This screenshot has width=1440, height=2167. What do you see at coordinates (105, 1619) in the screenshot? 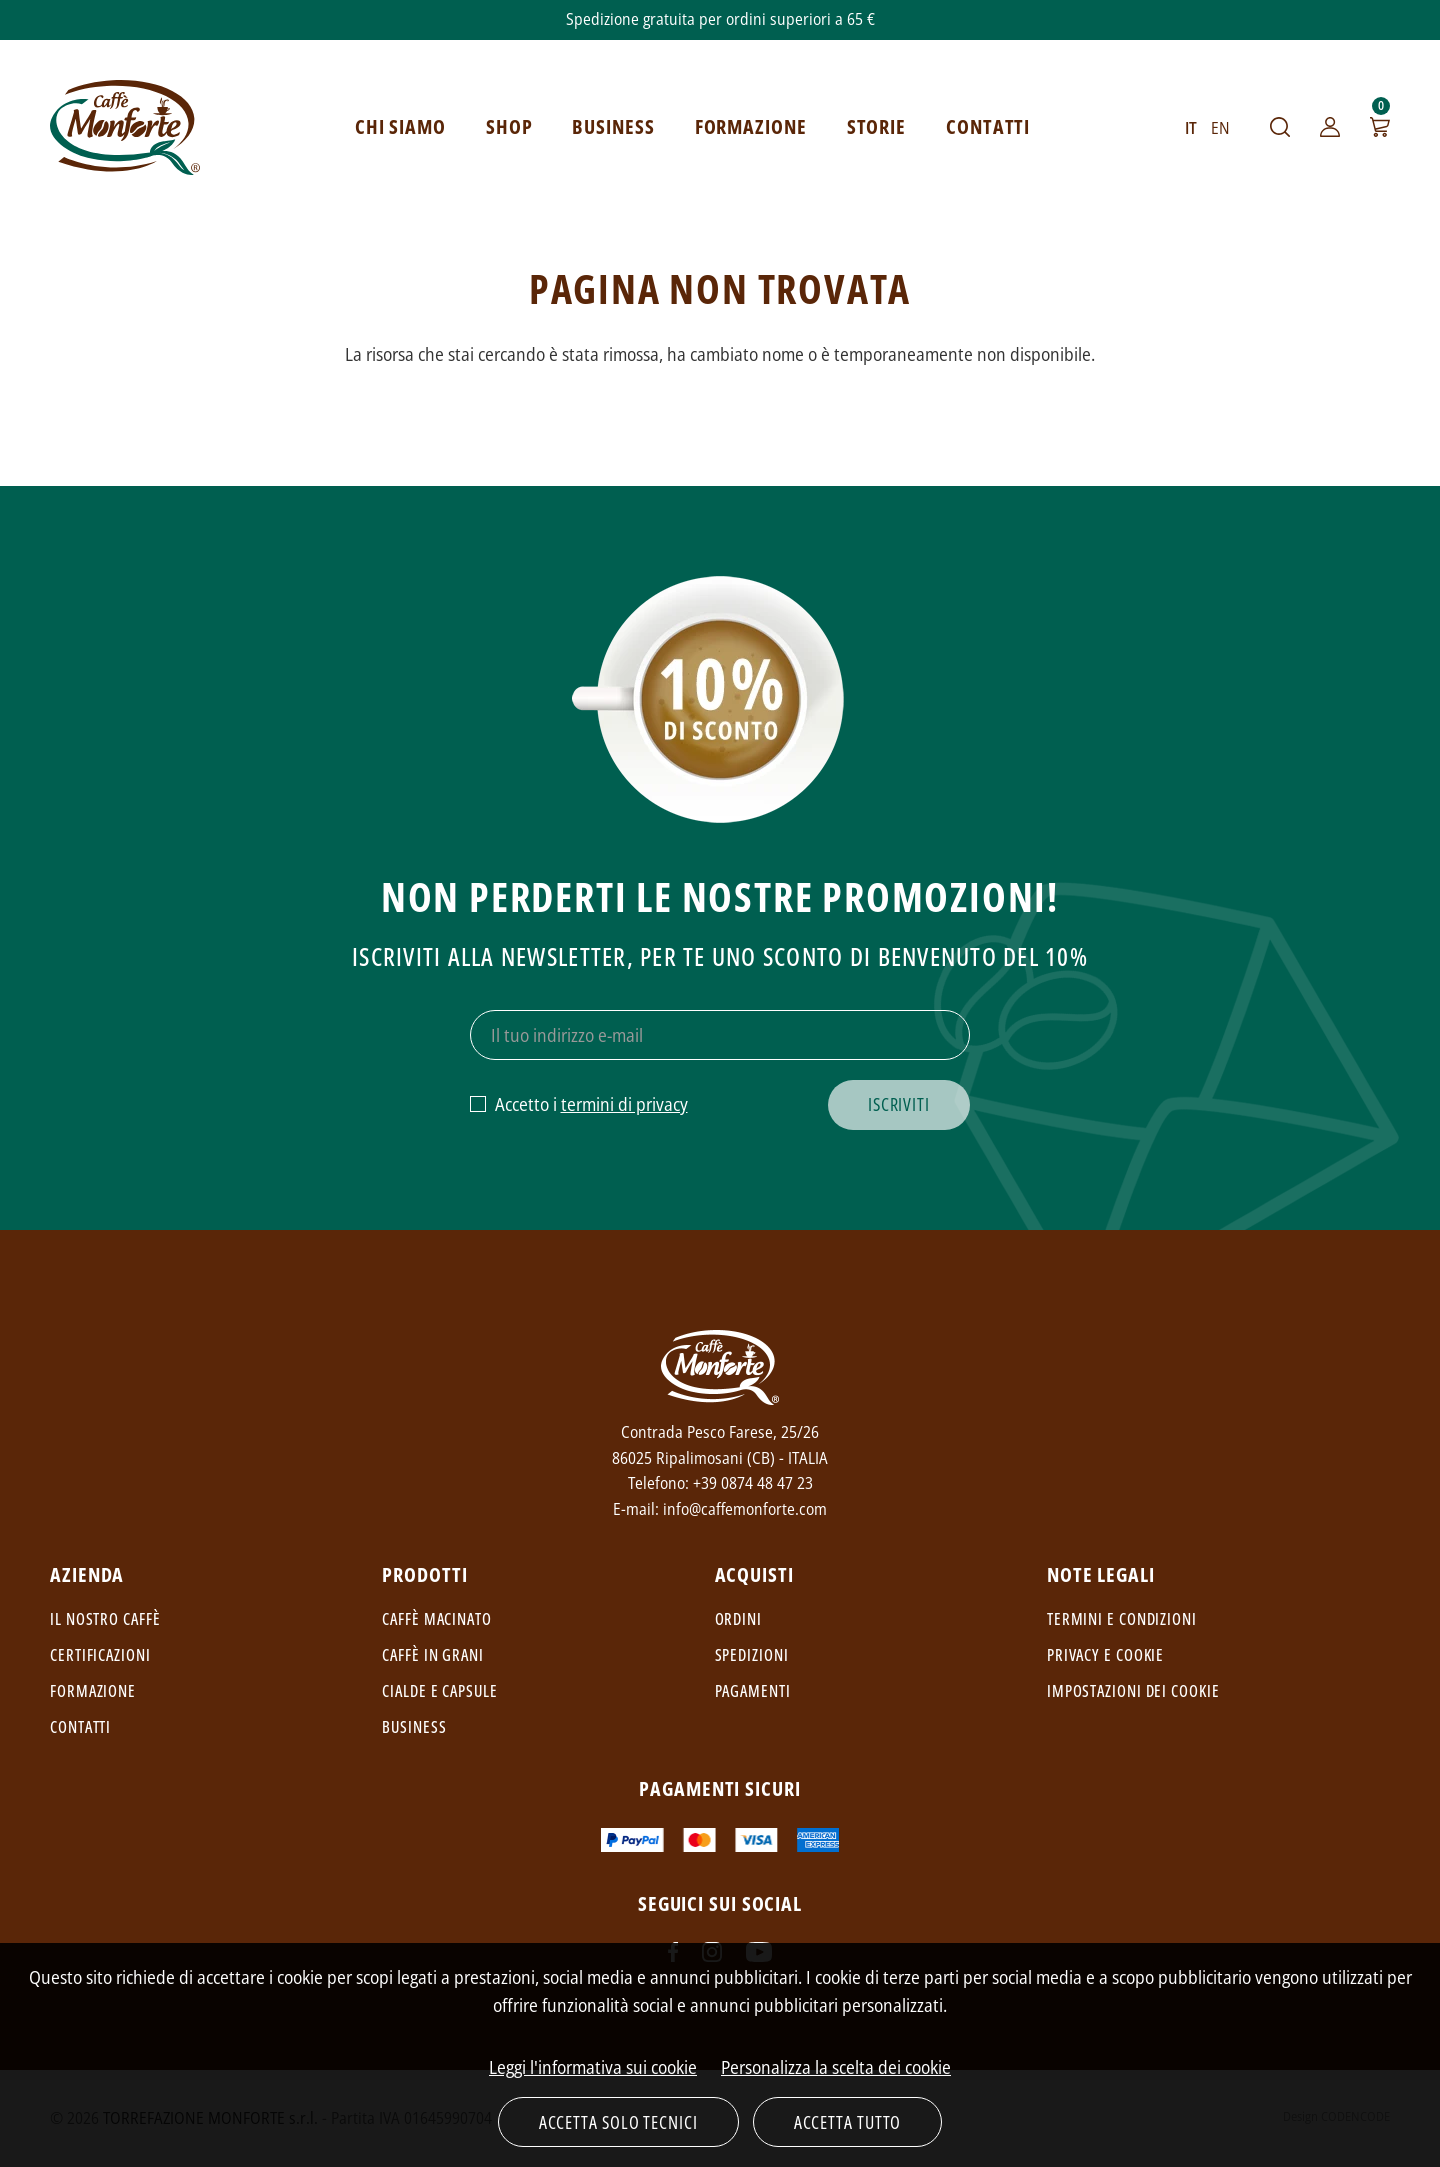
I see `Il nostro caffè` at bounding box center [105, 1619].